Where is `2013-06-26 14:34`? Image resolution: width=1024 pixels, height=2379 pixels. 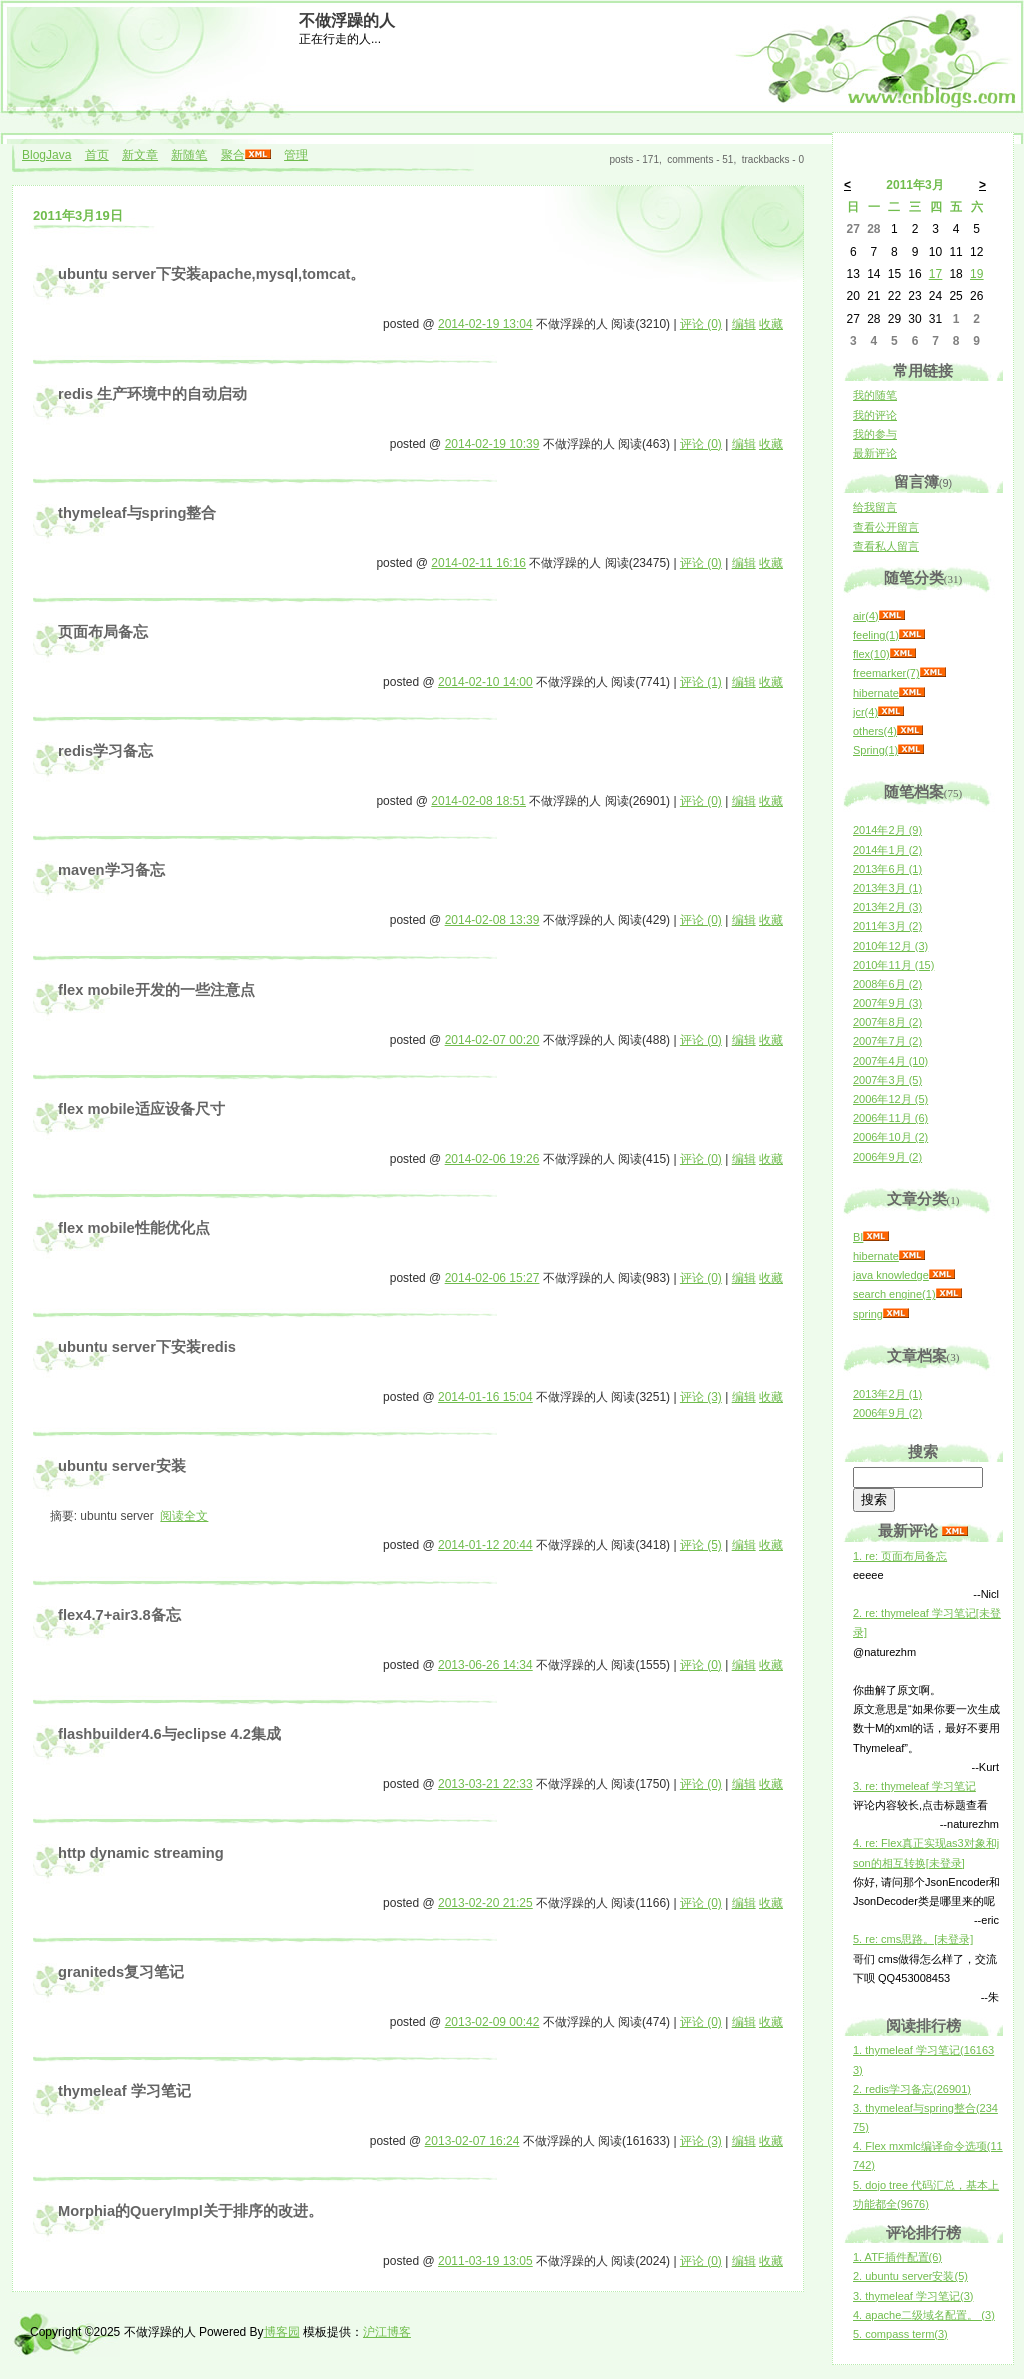 2013-06-26 14:34 is located at coordinates (485, 1665).